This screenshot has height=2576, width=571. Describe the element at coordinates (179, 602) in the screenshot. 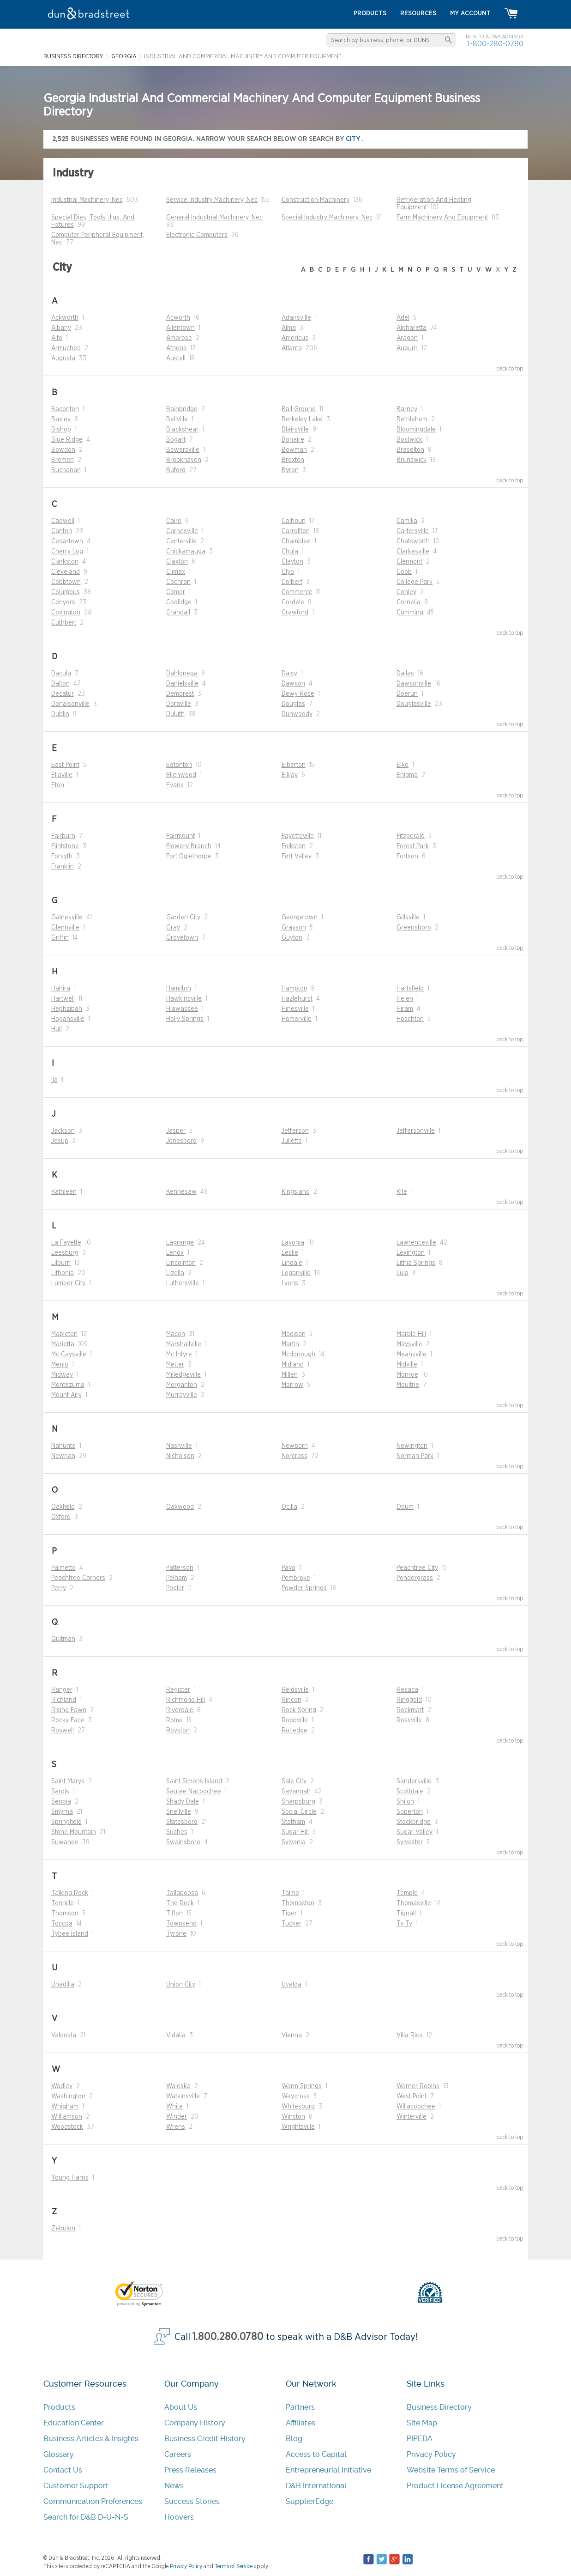

I see `Coolidge` at that location.